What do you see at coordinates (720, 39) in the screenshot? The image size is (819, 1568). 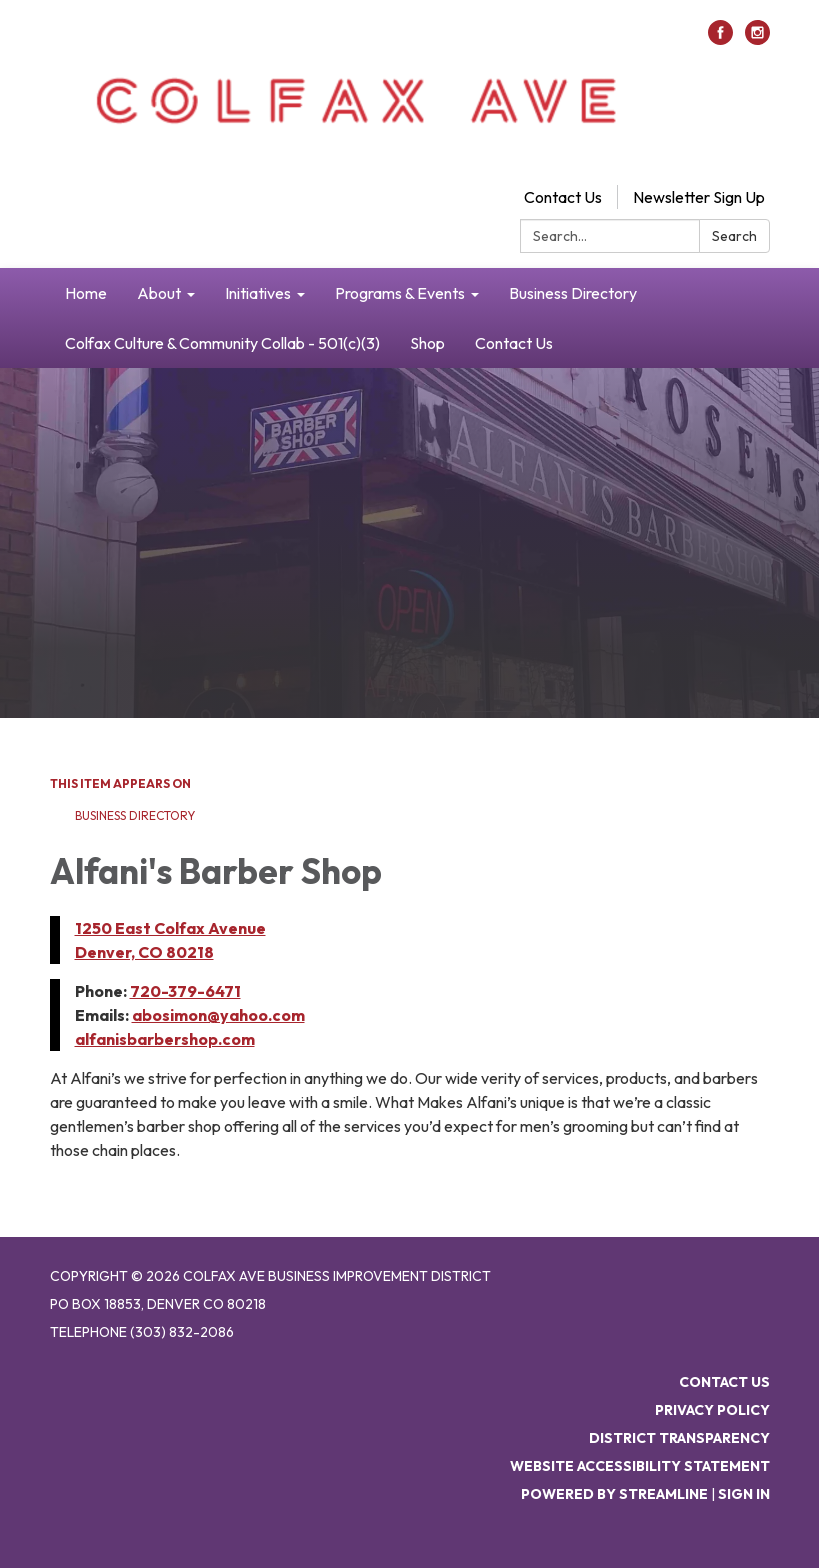 I see `[facebook]` at bounding box center [720, 39].